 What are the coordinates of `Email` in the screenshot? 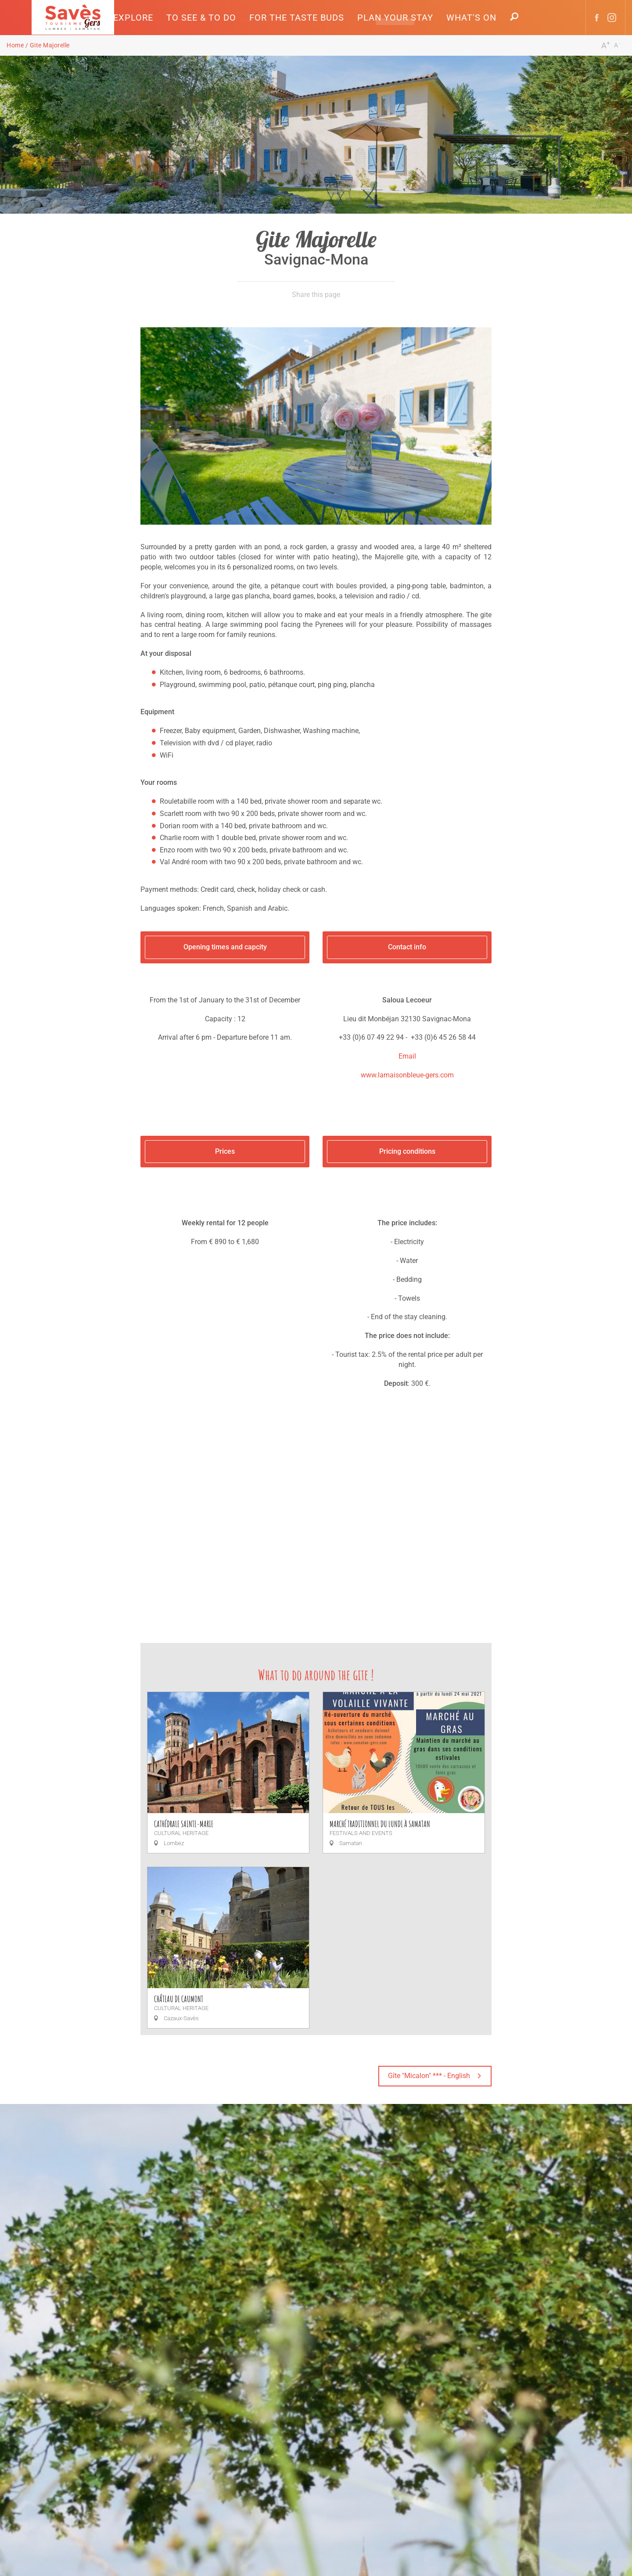 It's located at (407, 1056).